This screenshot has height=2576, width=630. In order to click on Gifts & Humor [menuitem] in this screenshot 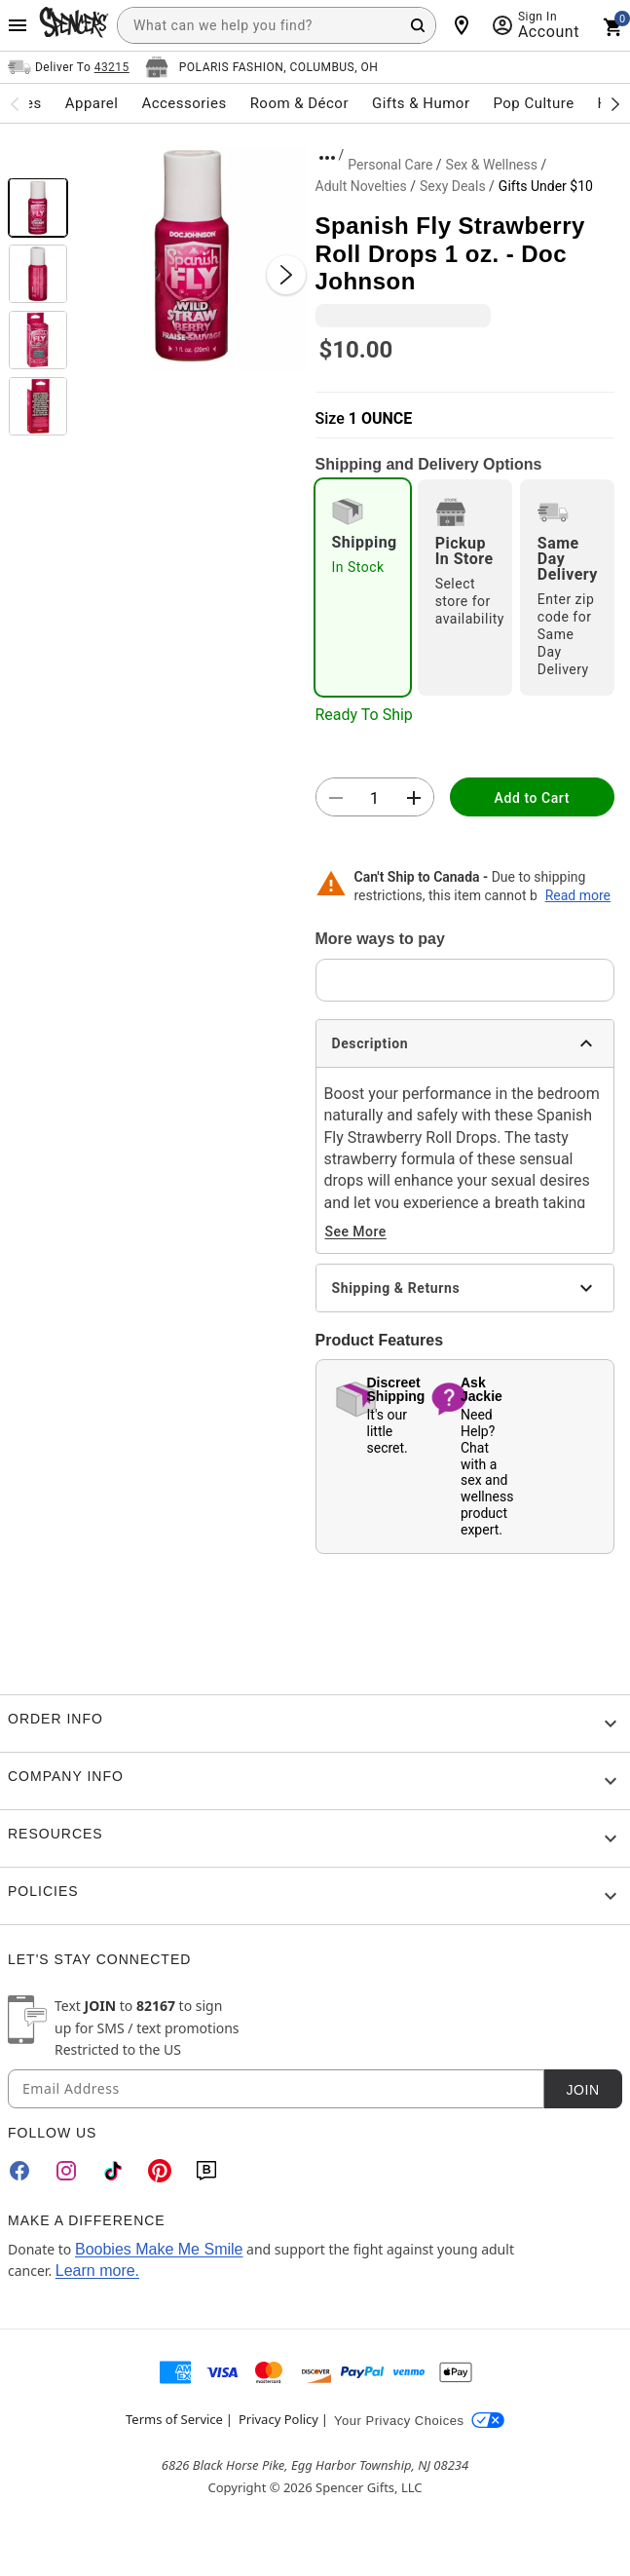, I will do `click(421, 103)`.